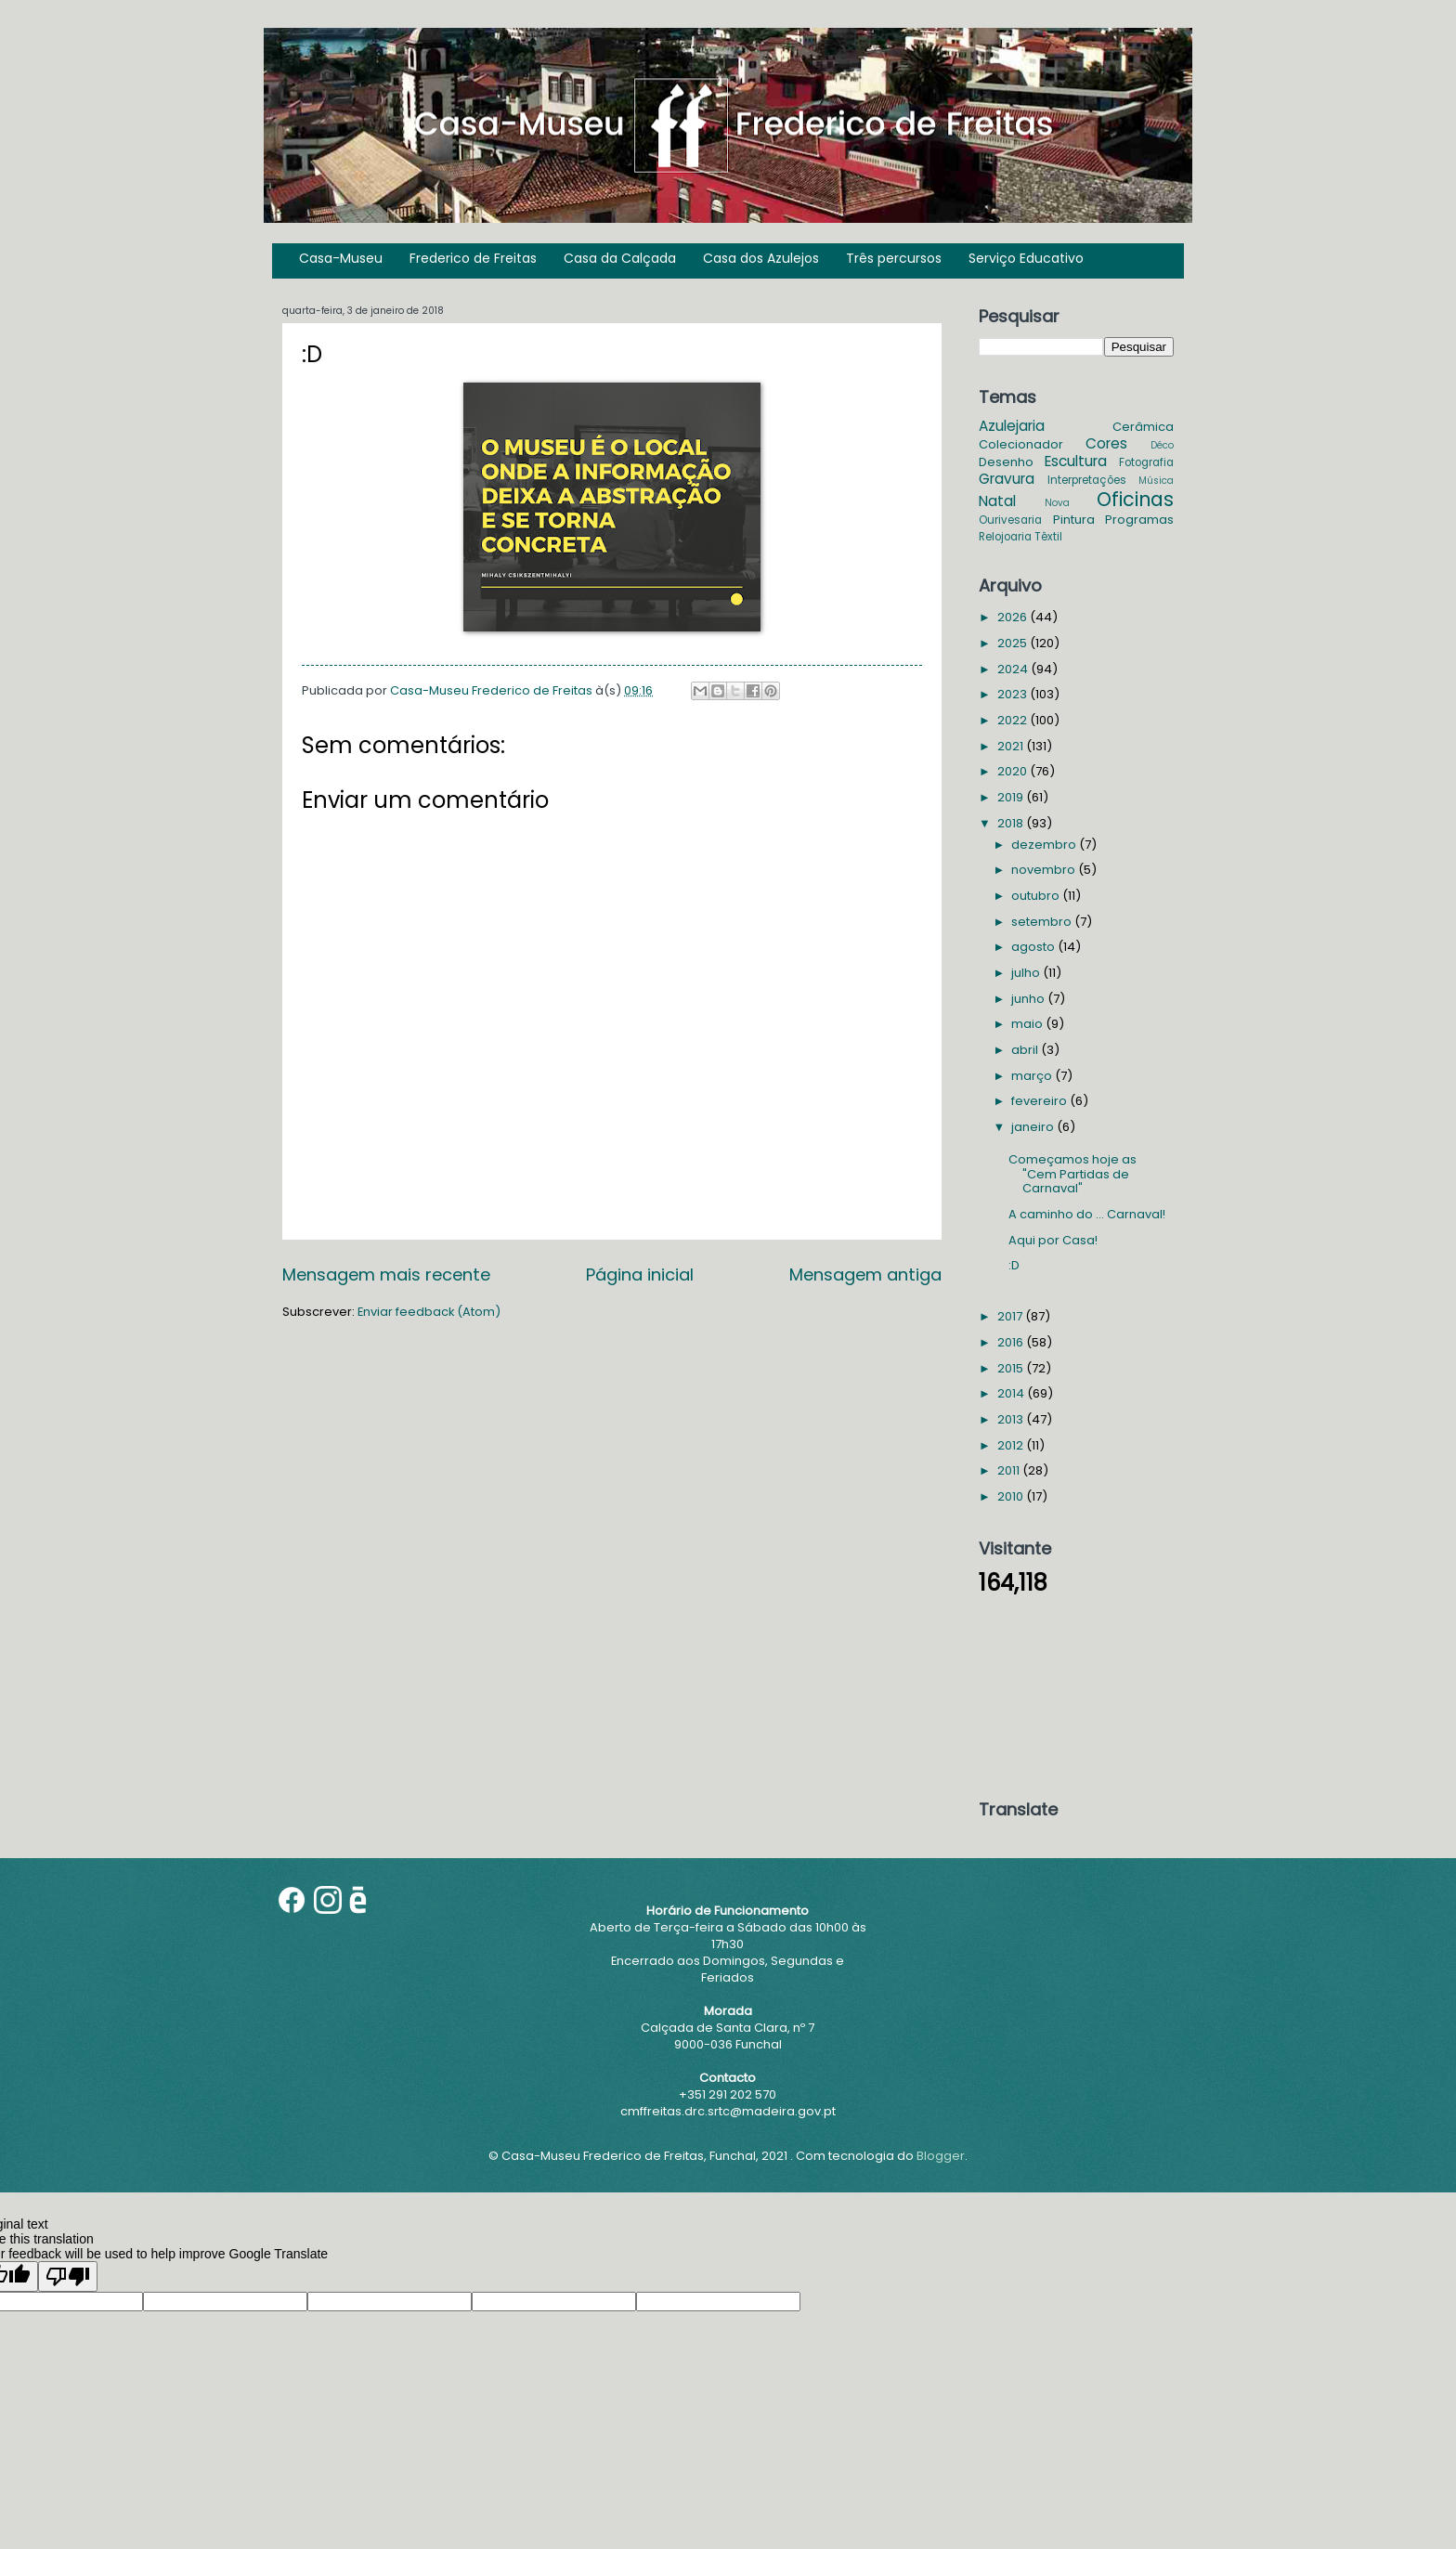  Describe the element at coordinates (1072, 1174) in the screenshot. I see `Começamos hoje as "Cem Partidas de Carnaval"` at that location.